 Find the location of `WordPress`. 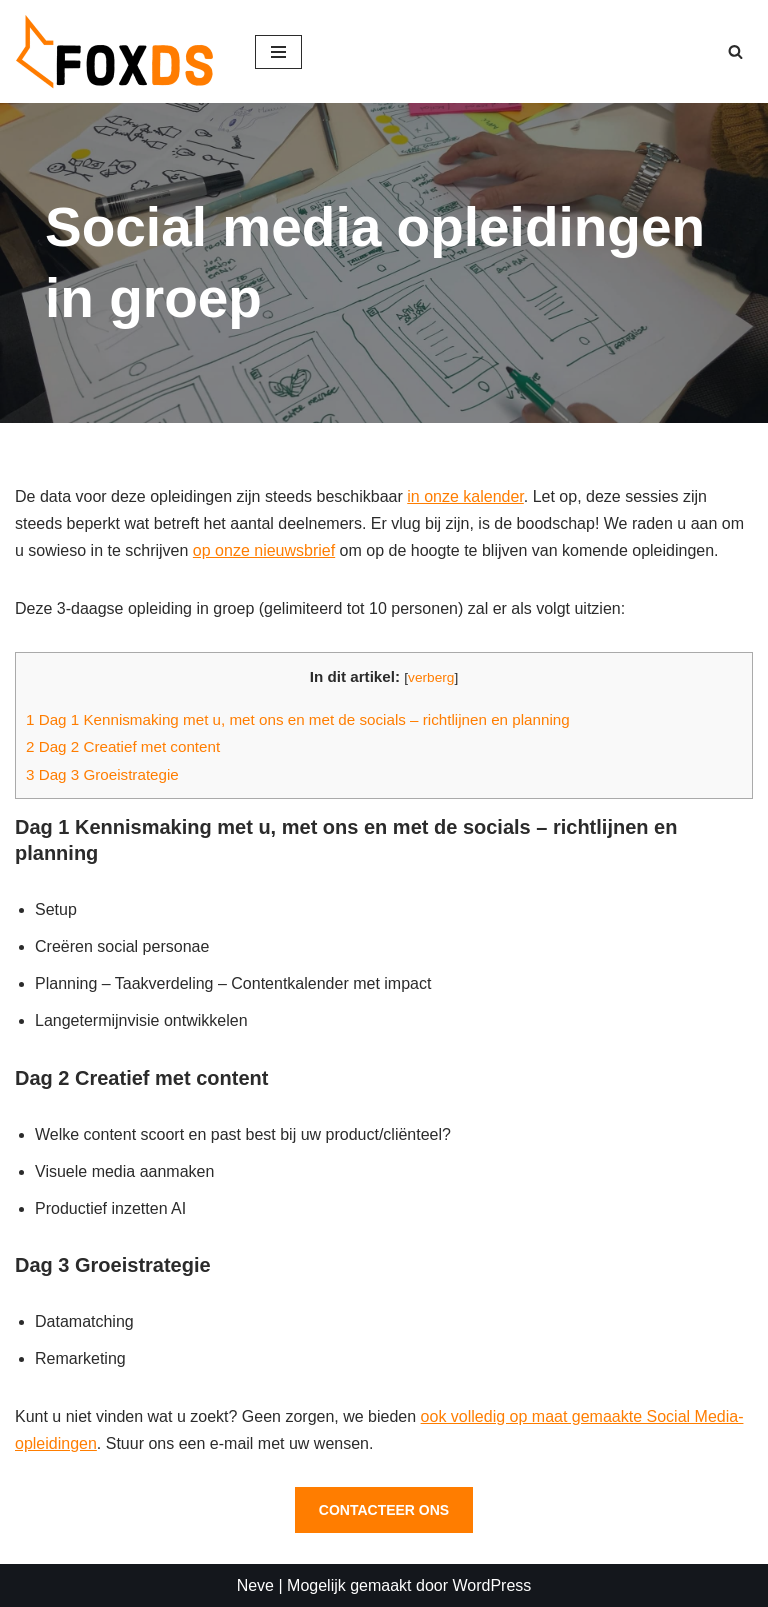

WordPress is located at coordinates (491, 1585).